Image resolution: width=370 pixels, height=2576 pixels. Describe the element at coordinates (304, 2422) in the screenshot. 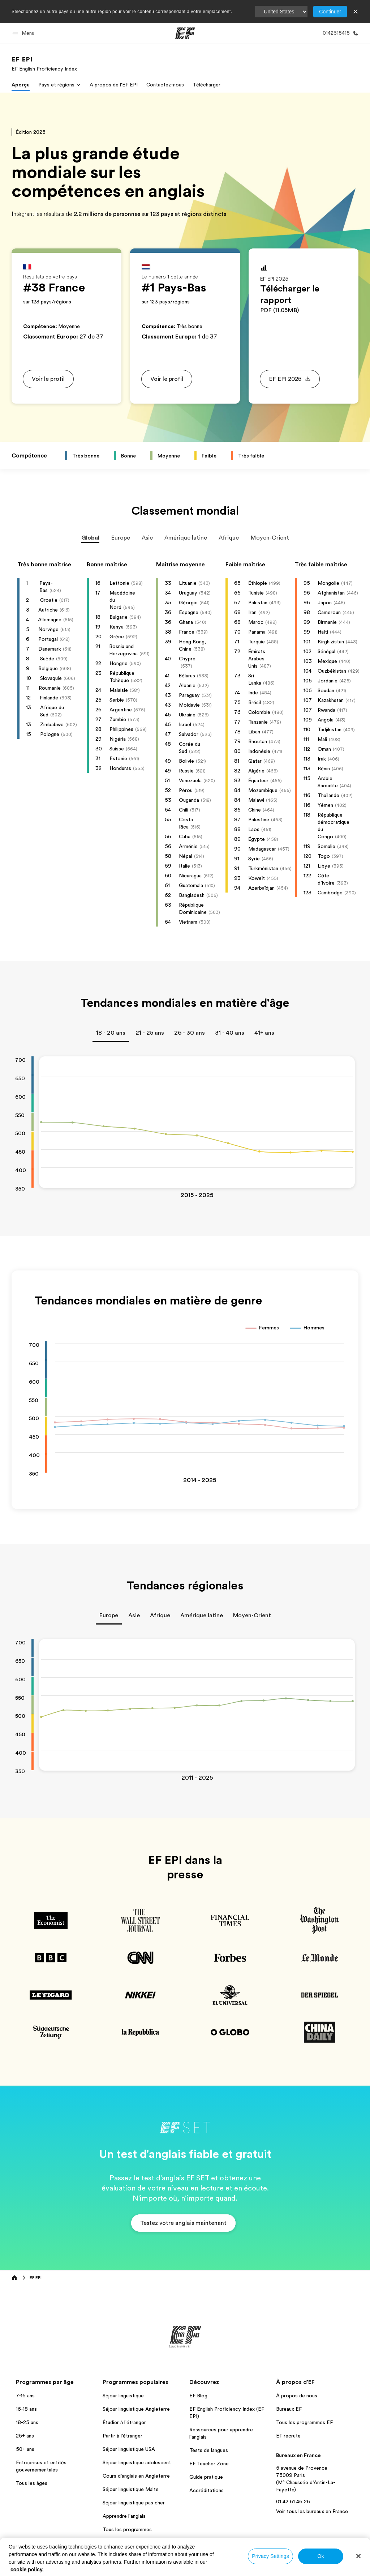

I see `Tous les programmes EF` at that location.